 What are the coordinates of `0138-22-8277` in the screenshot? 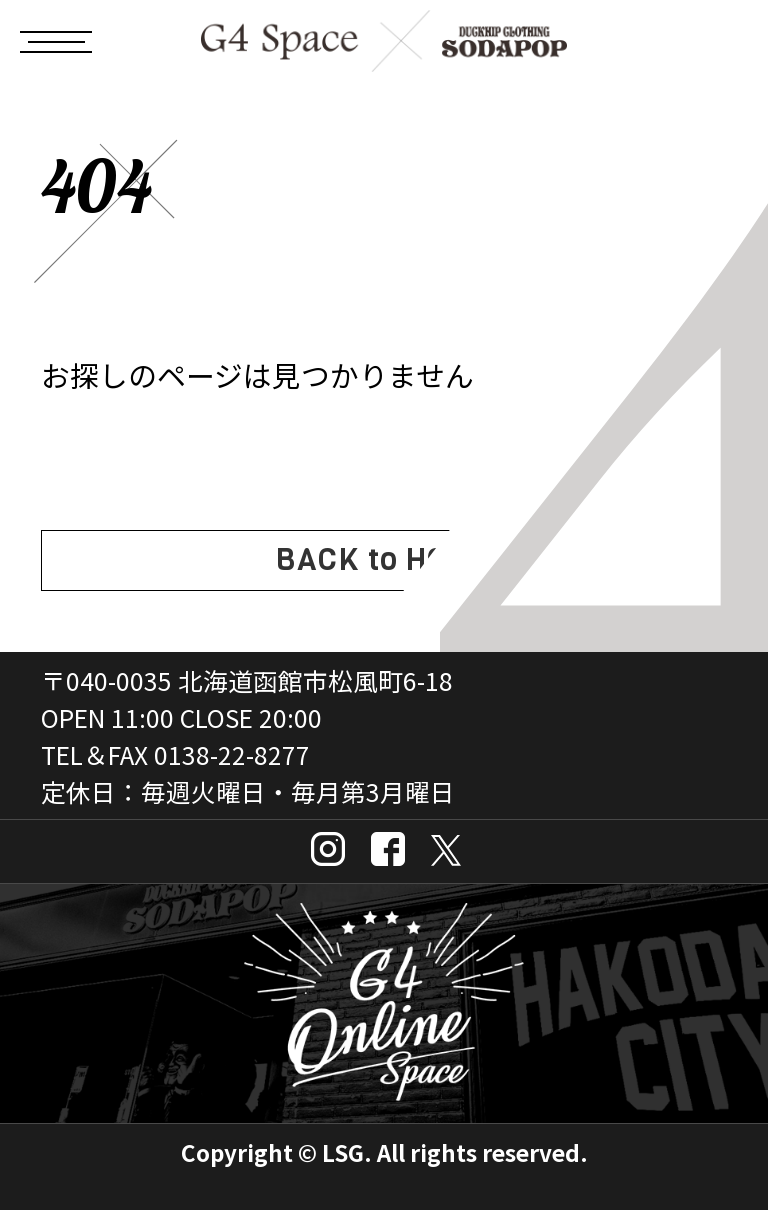 It's located at (232, 754).